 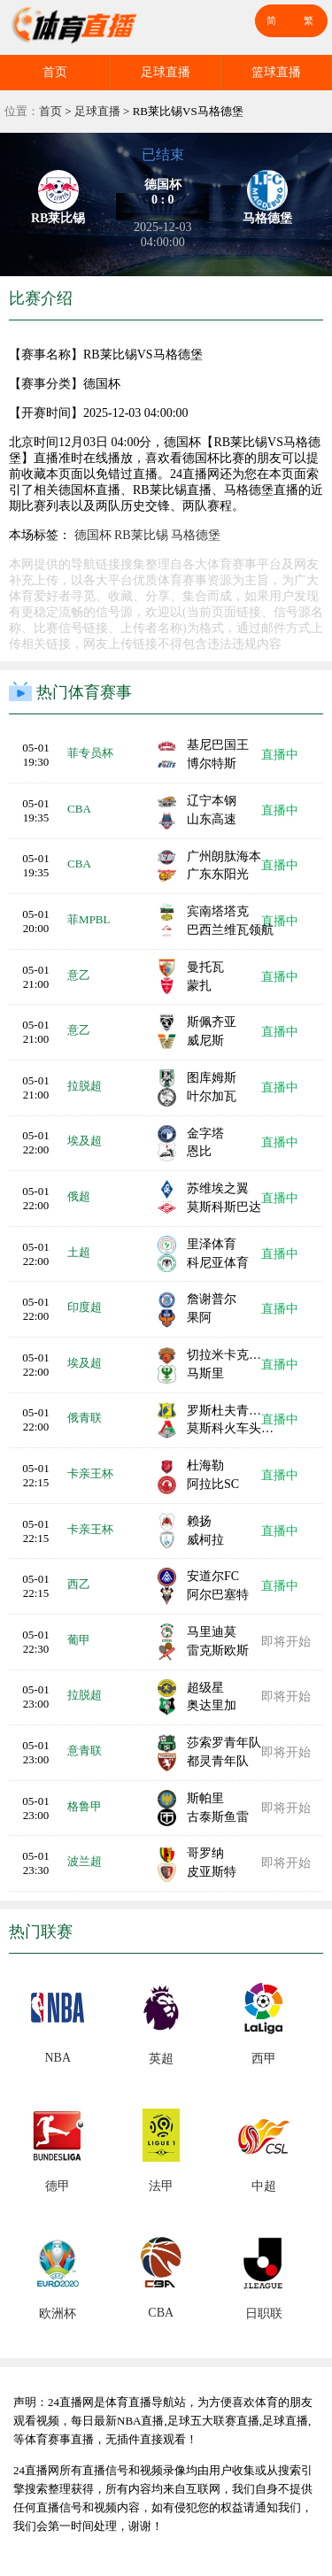 I want to click on 葡甲, so click(x=78, y=1640).